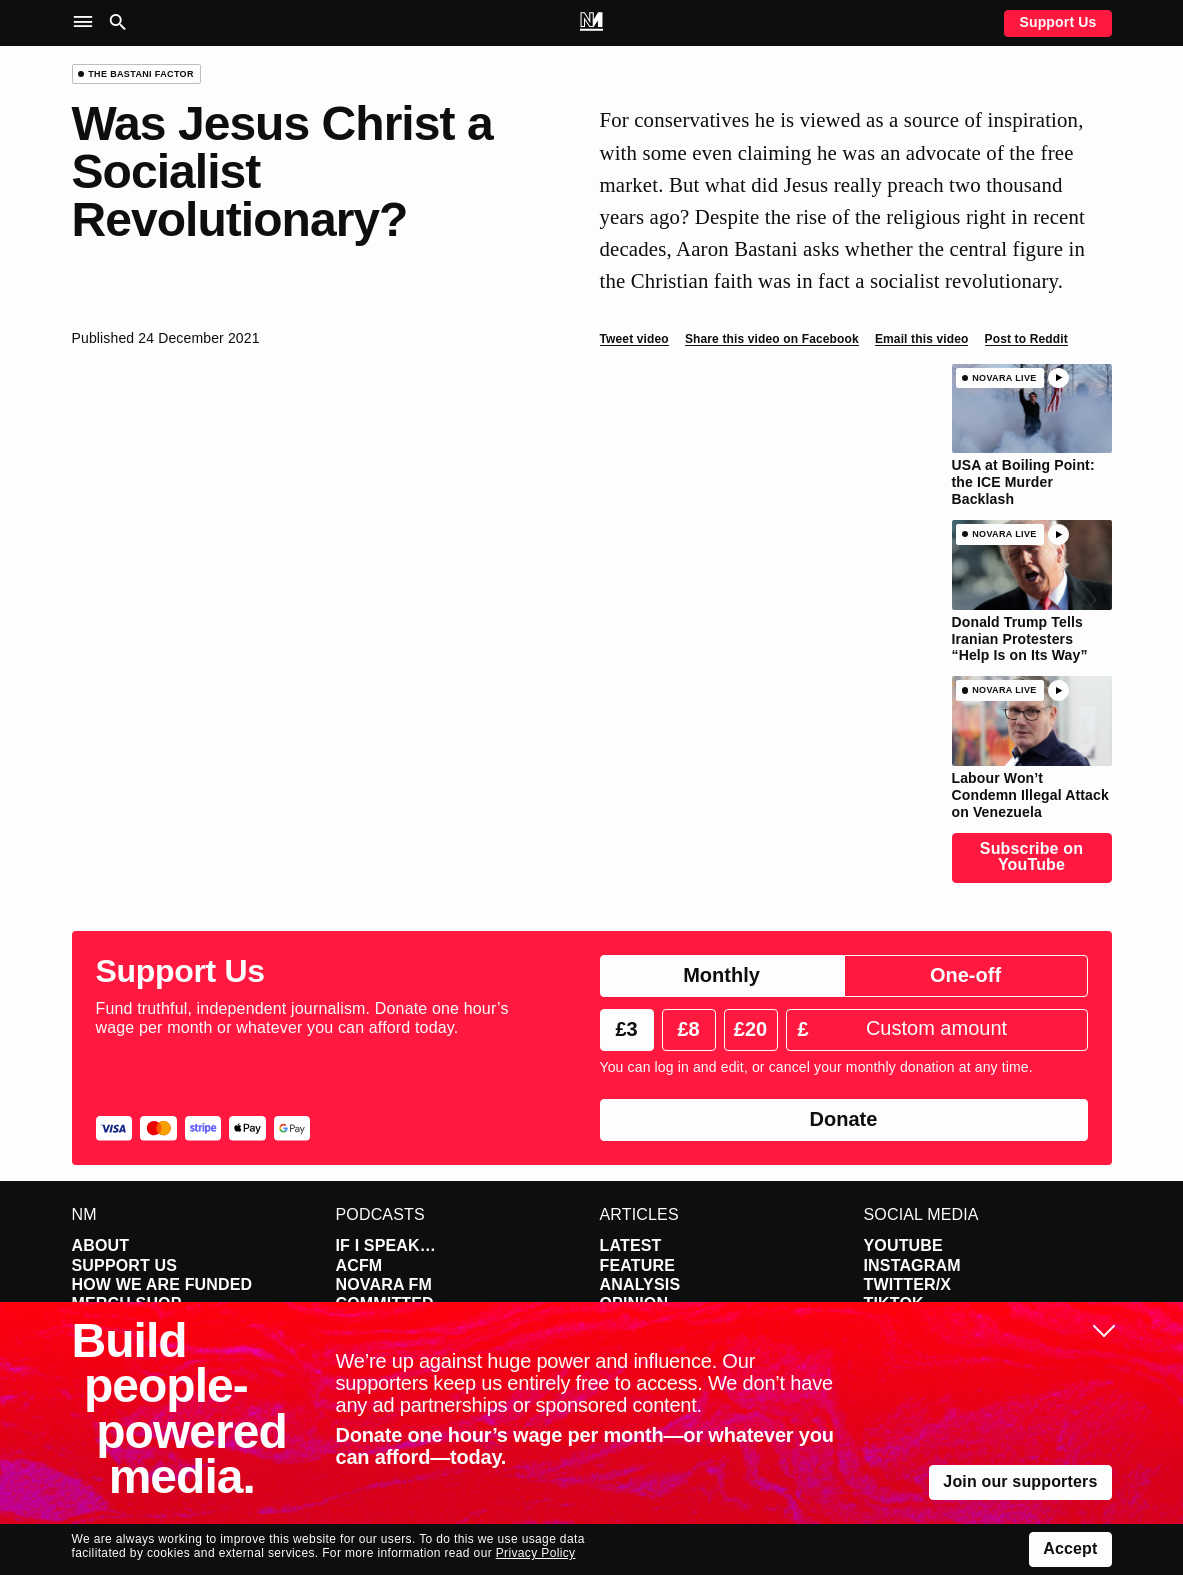  Describe the element at coordinates (626, 1029) in the screenshot. I see `£3 [radio]` at that location.